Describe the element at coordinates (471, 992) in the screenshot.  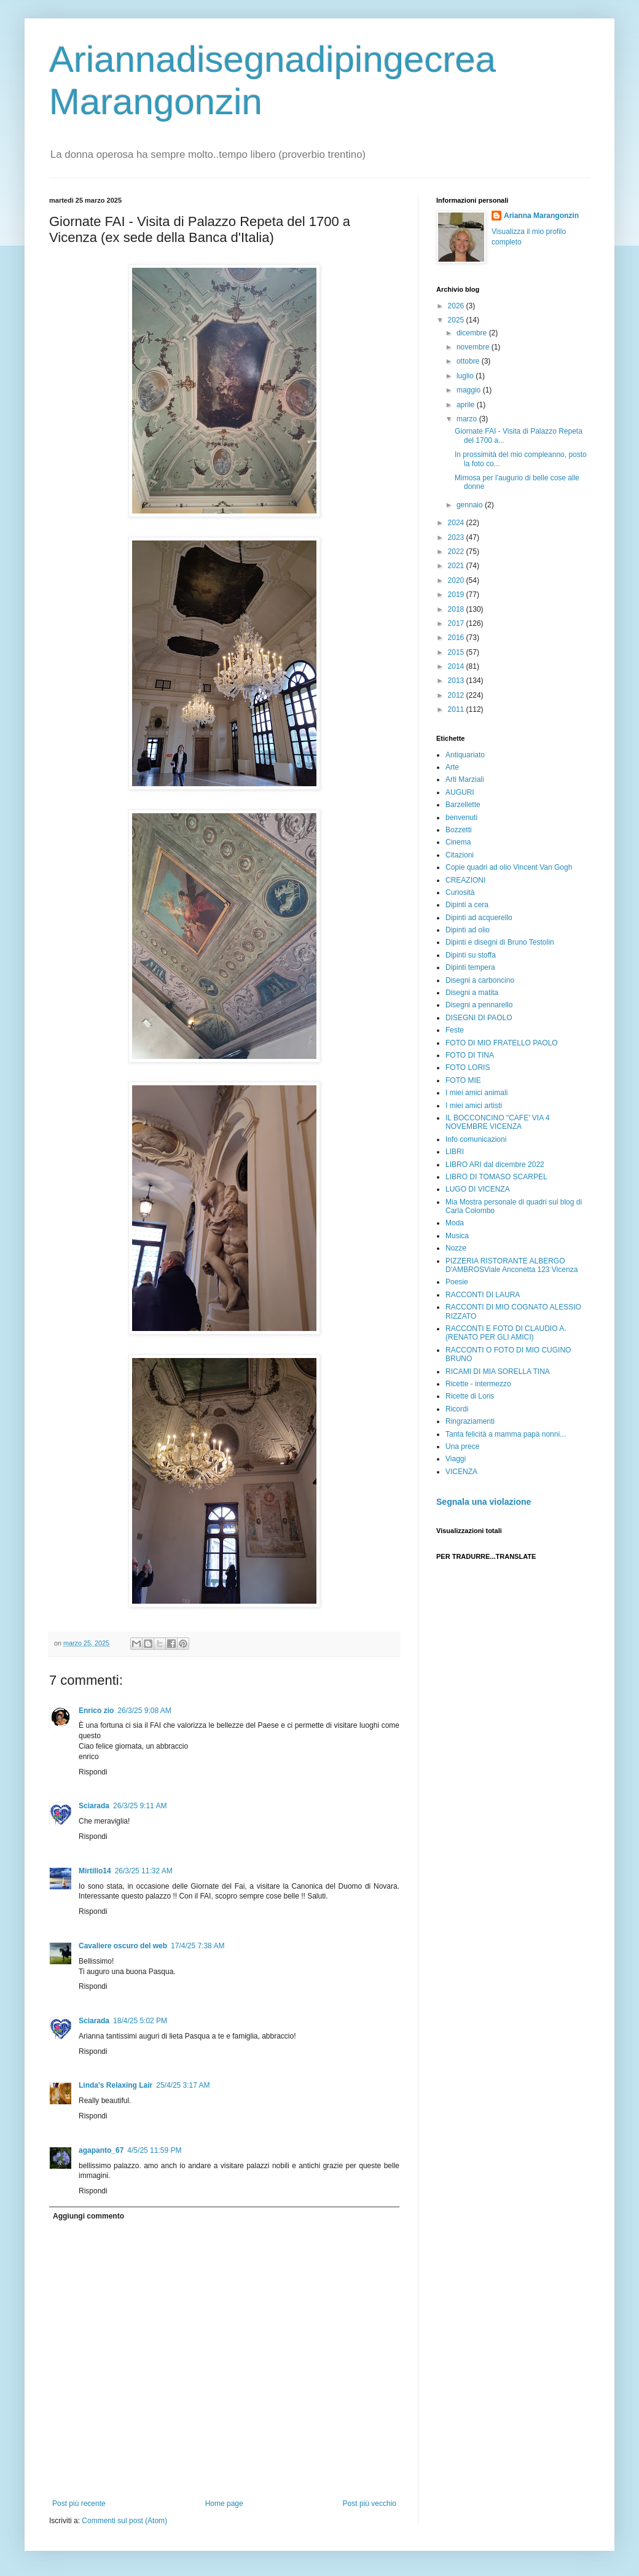
I see `Disegni a matita` at that location.